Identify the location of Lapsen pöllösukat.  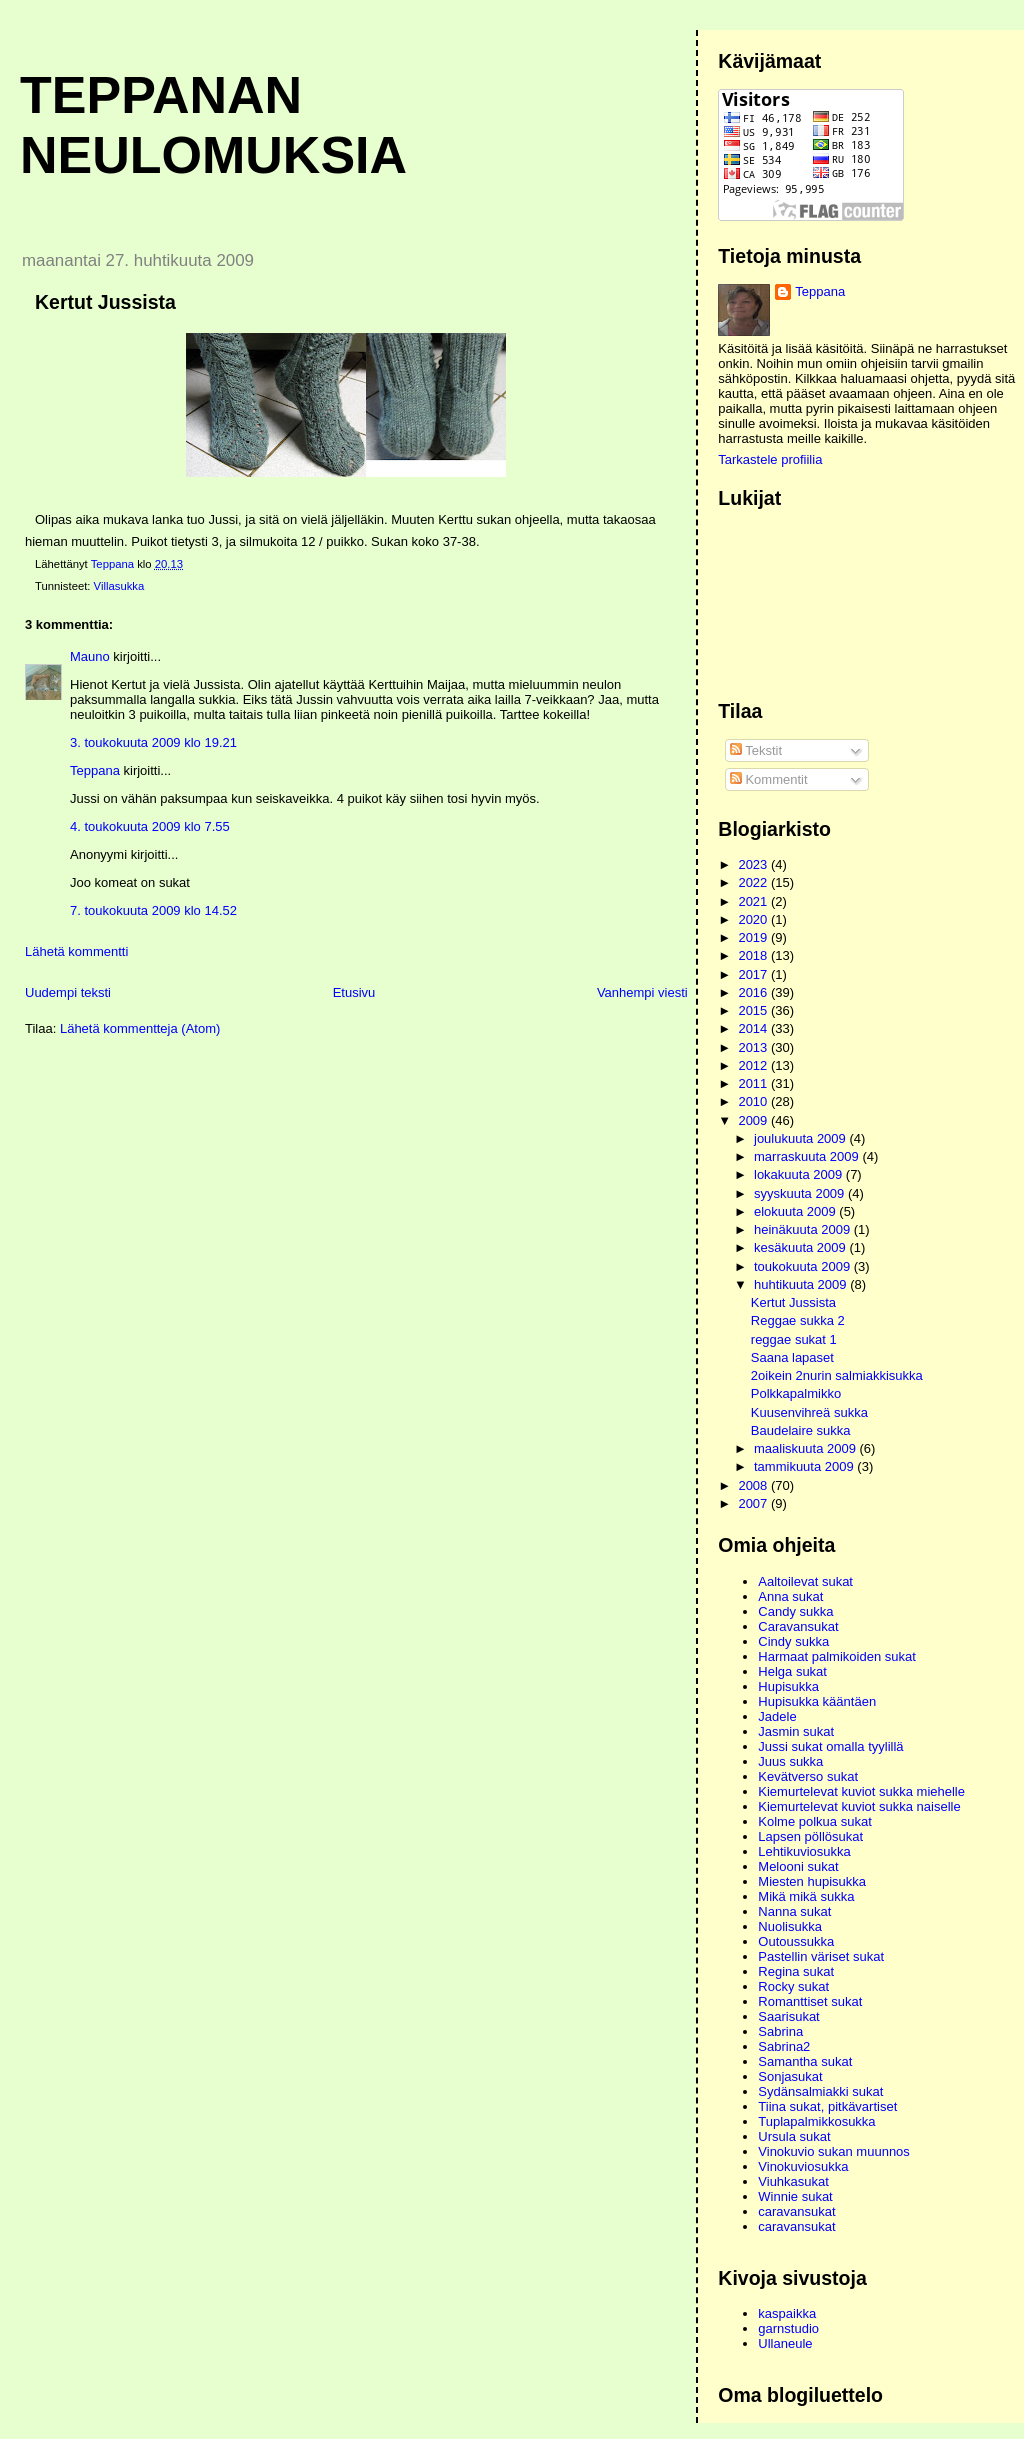
(810, 1836).